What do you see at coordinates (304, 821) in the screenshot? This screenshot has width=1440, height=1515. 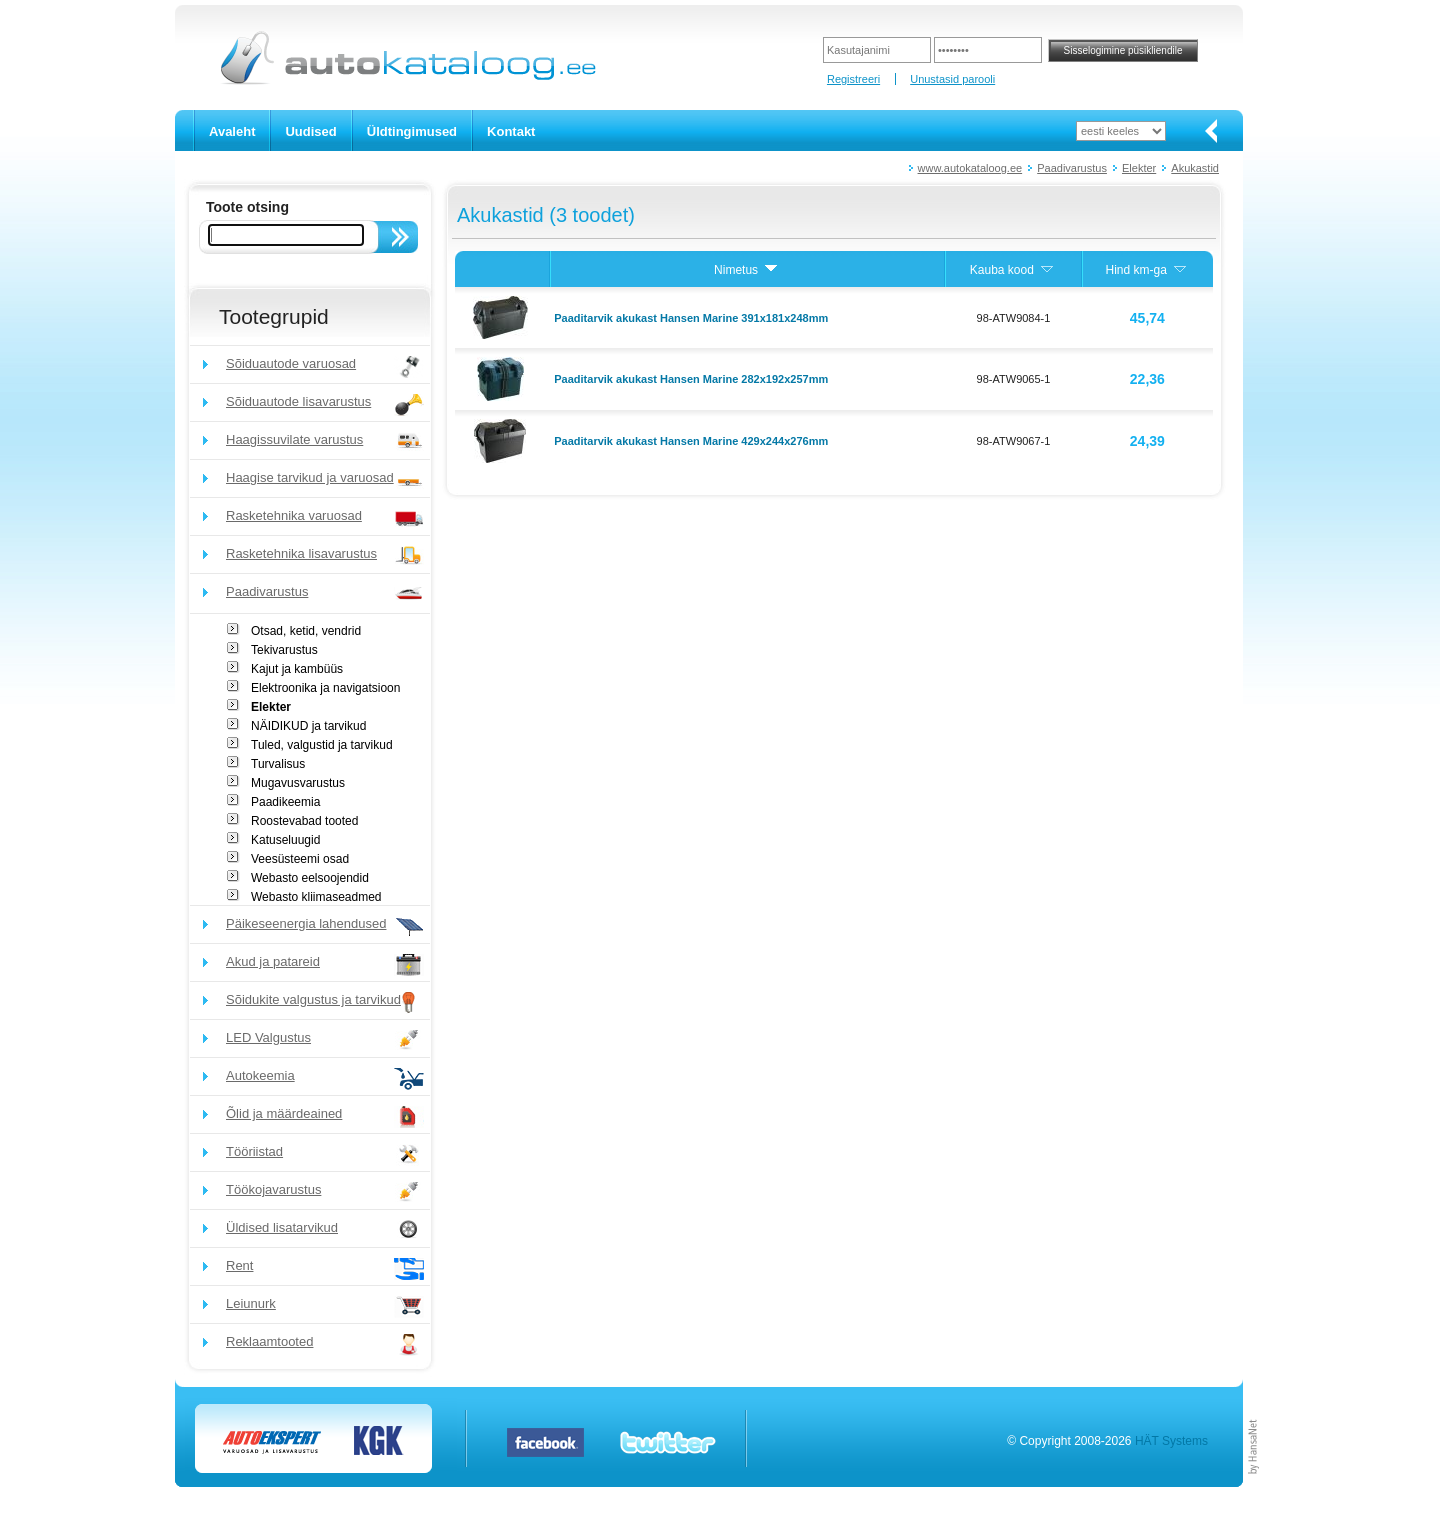 I see `Roostevabad tooted` at bounding box center [304, 821].